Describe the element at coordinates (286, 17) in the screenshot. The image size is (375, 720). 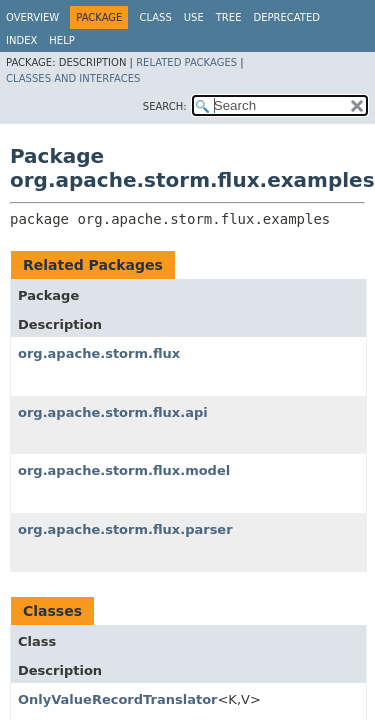
I see `Deprecated` at that location.